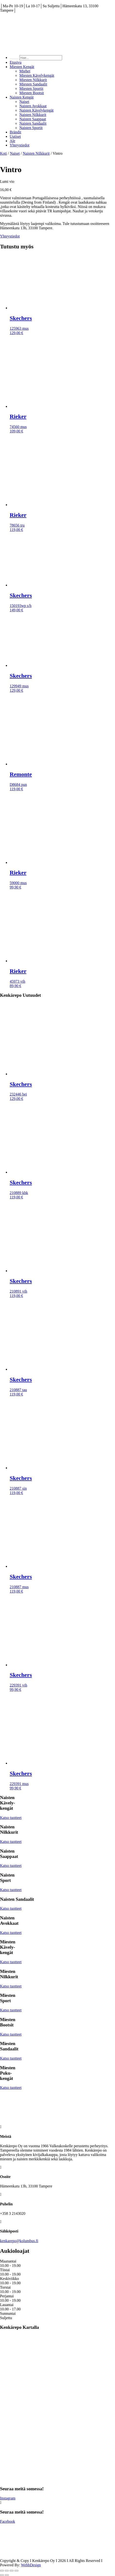  Describe the element at coordinates (15, 132) in the screenshot. I see `Brändit` at that location.